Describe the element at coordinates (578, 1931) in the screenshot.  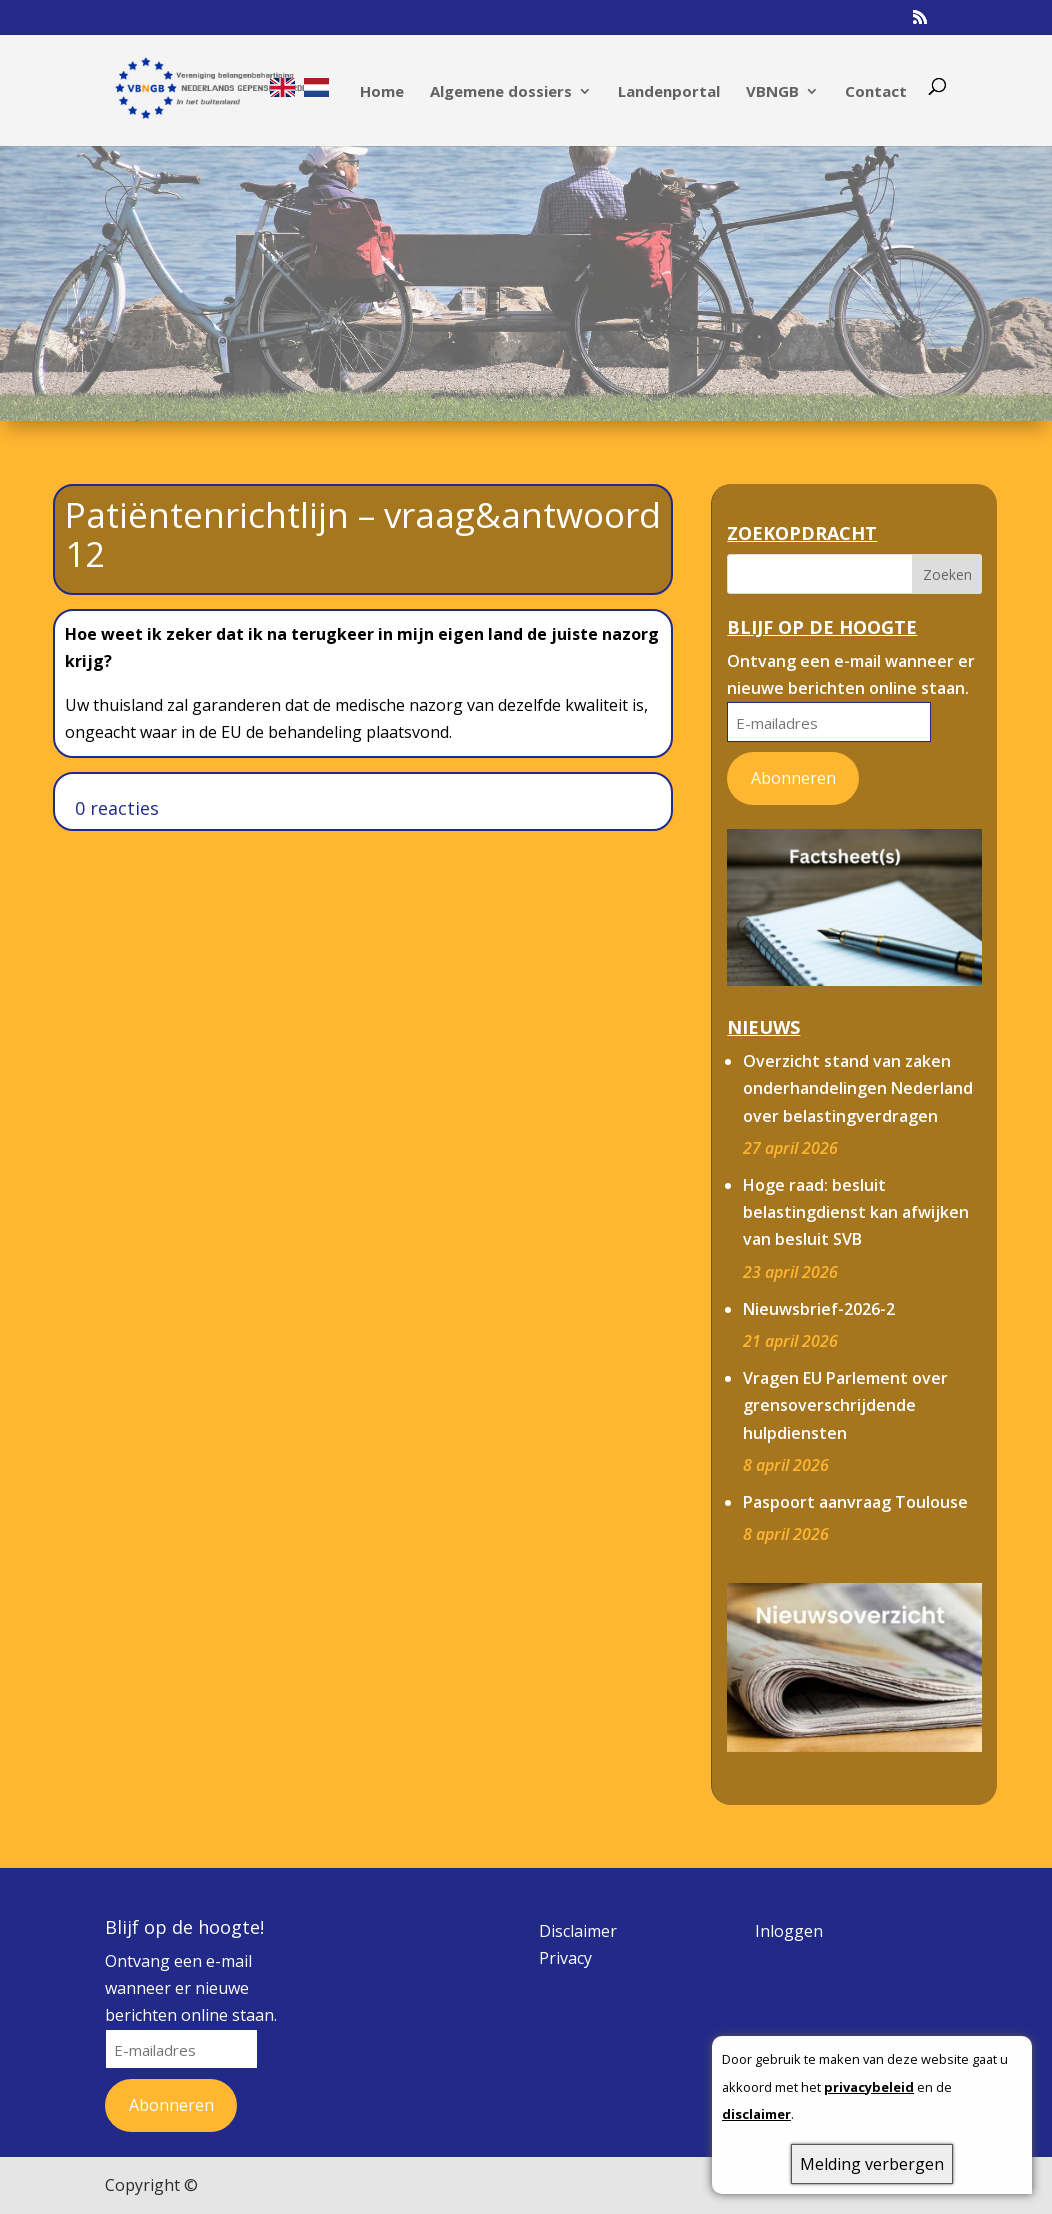
I see `Disclaimer` at that location.